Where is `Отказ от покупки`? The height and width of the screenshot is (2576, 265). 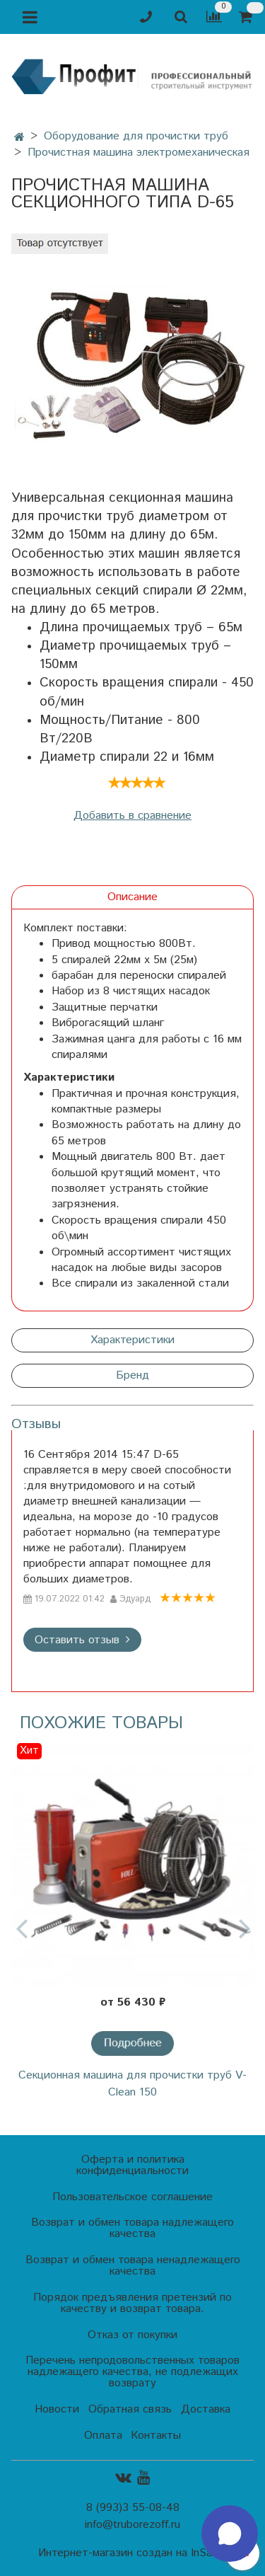 Отказ от покупки is located at coordinates (132, 2335).